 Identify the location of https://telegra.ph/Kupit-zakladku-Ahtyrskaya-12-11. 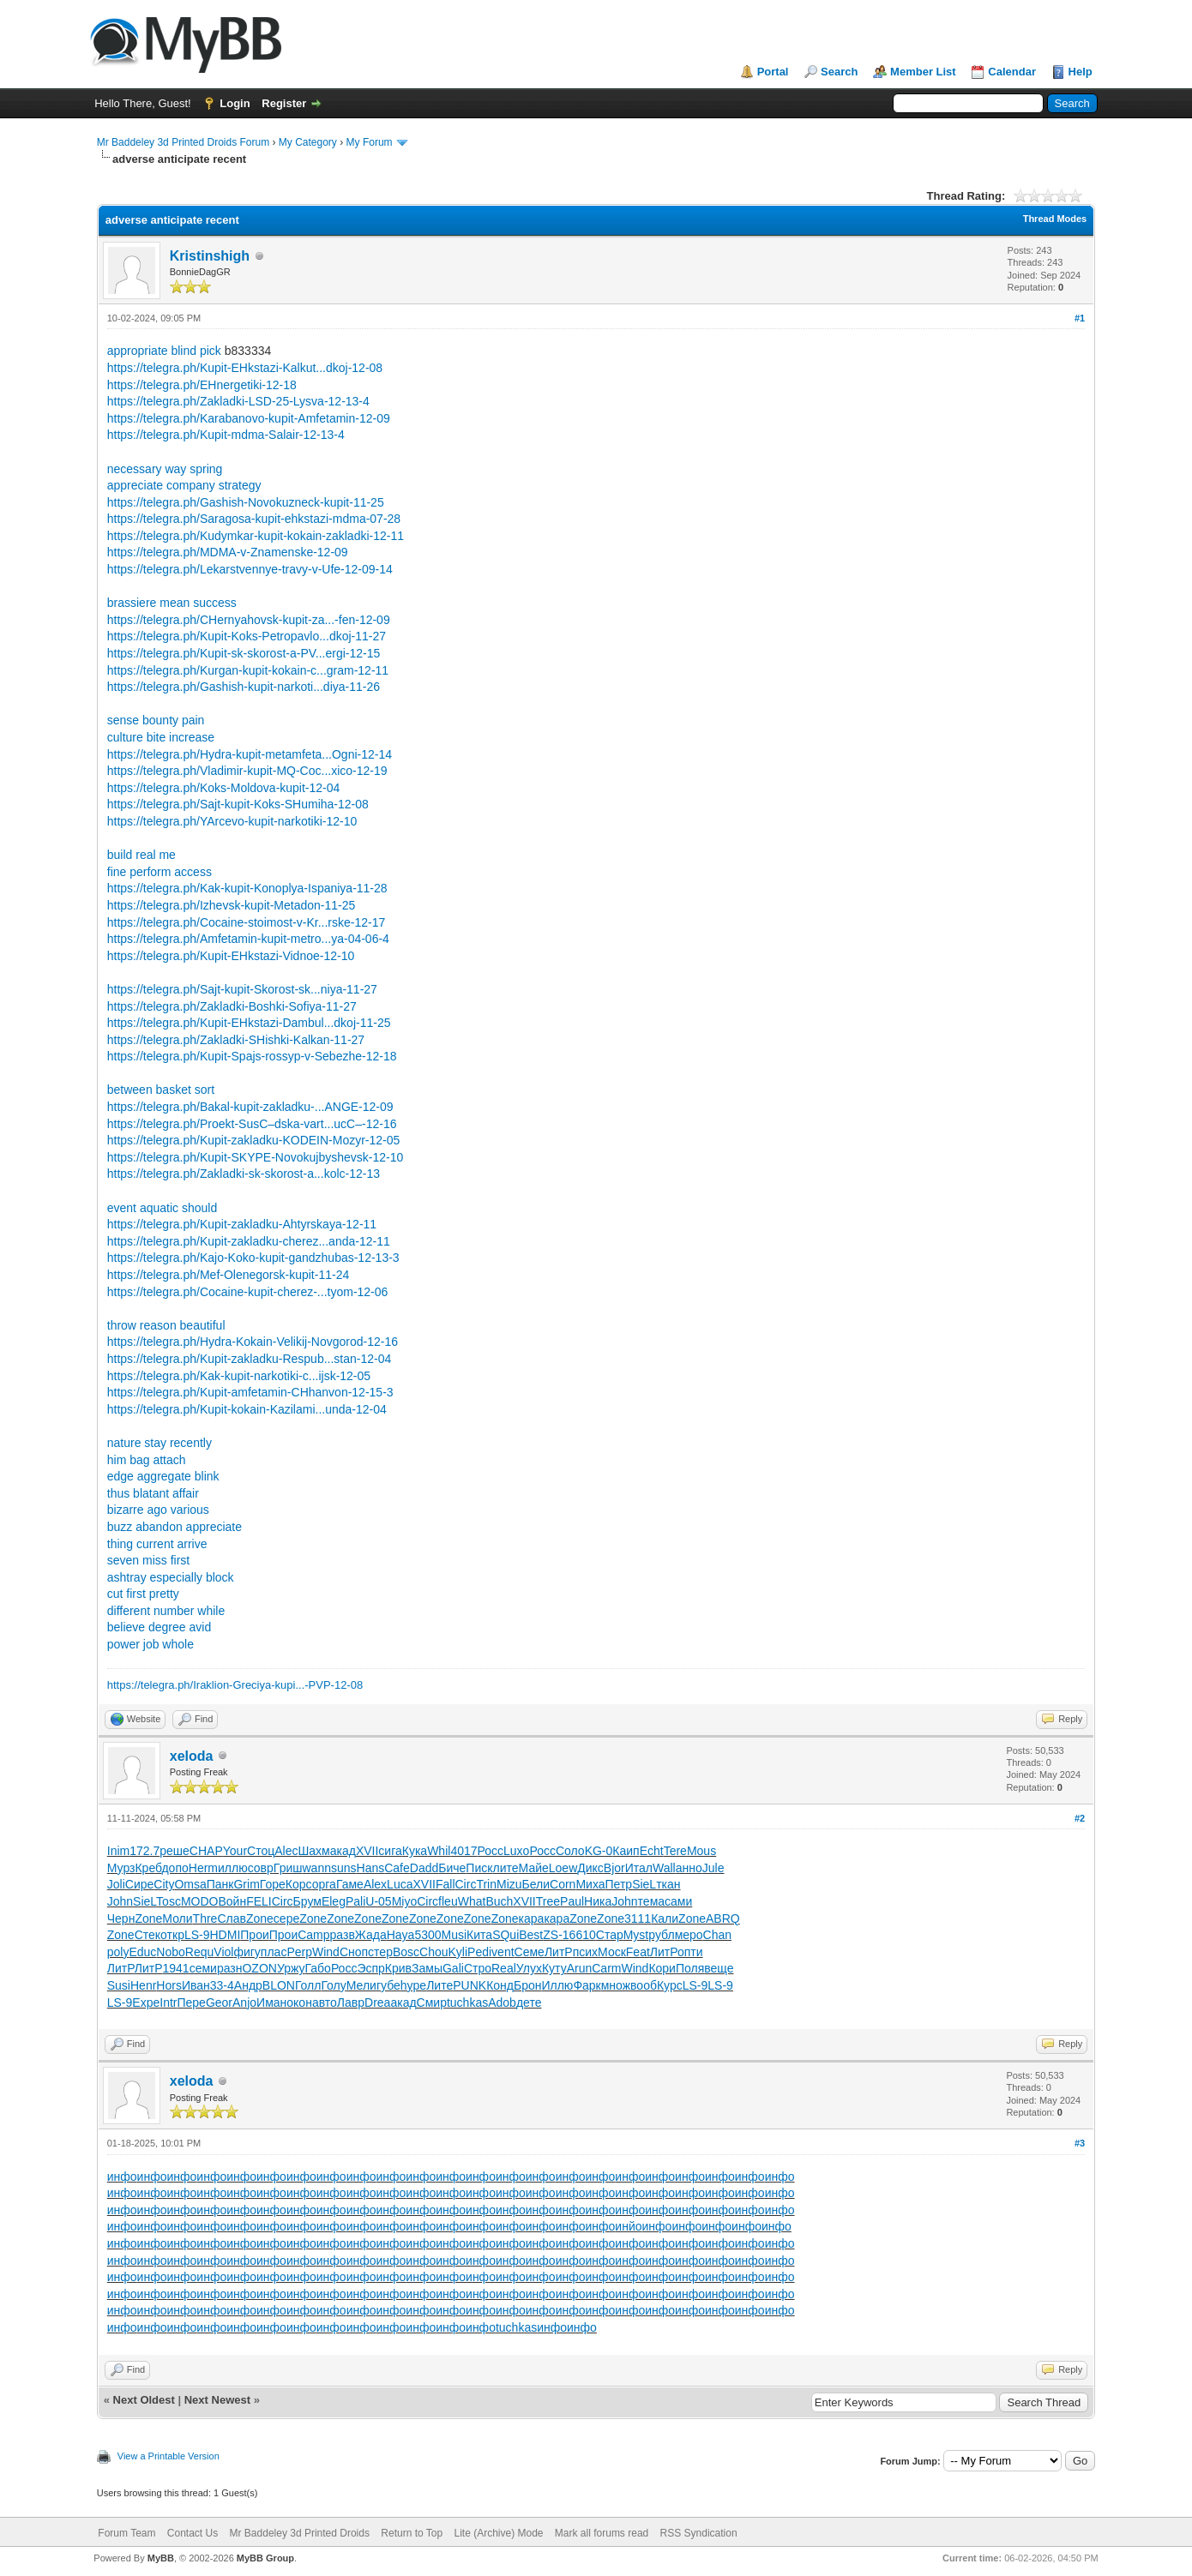
(241, 1224).